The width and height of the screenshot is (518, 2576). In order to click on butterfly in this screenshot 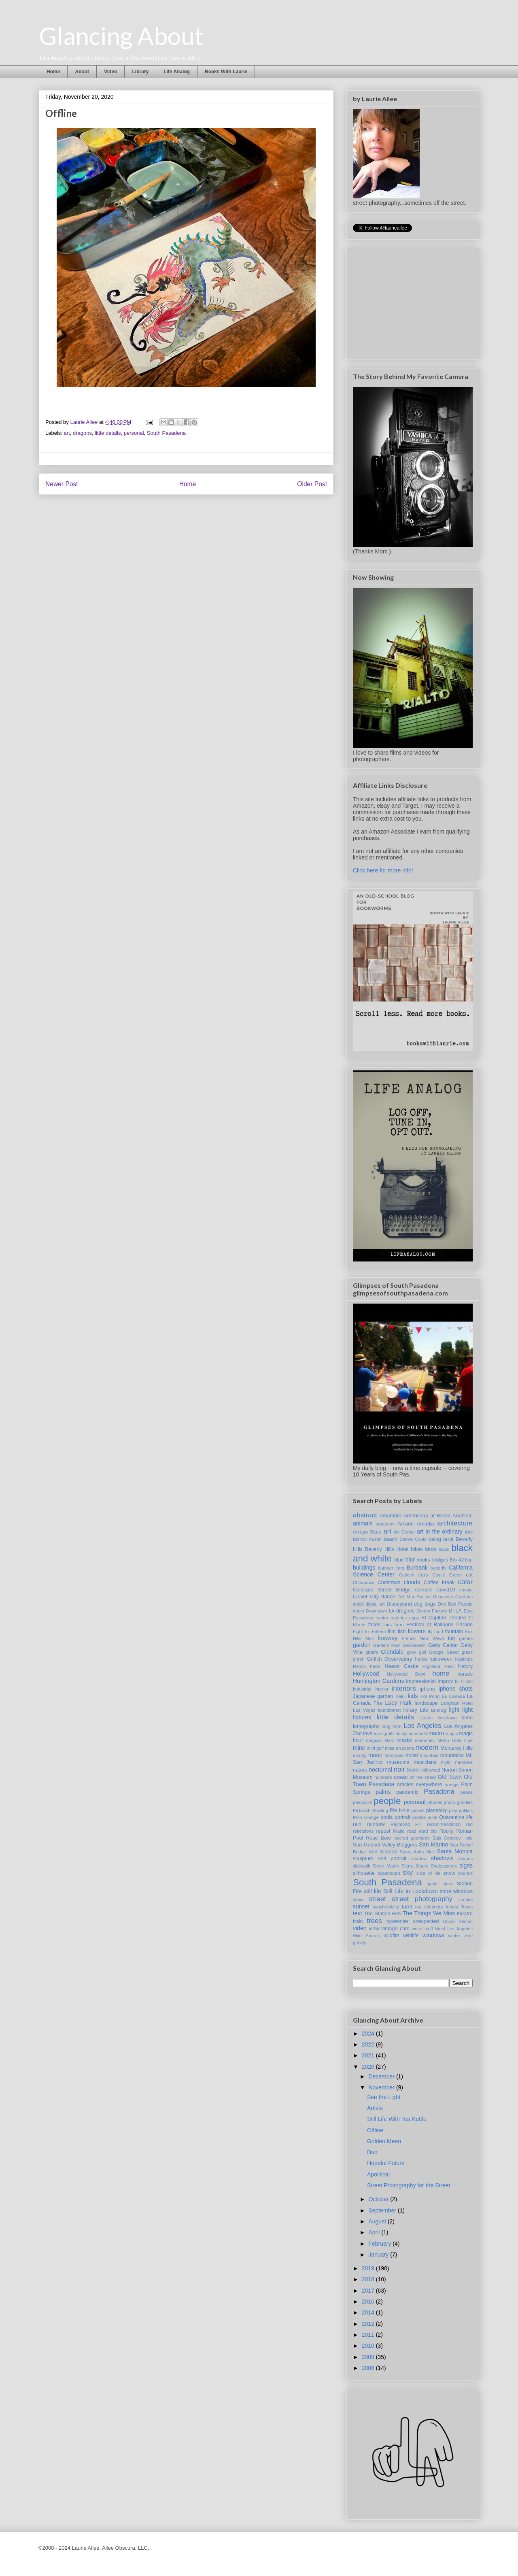, I will do `click(438, 1568)`.